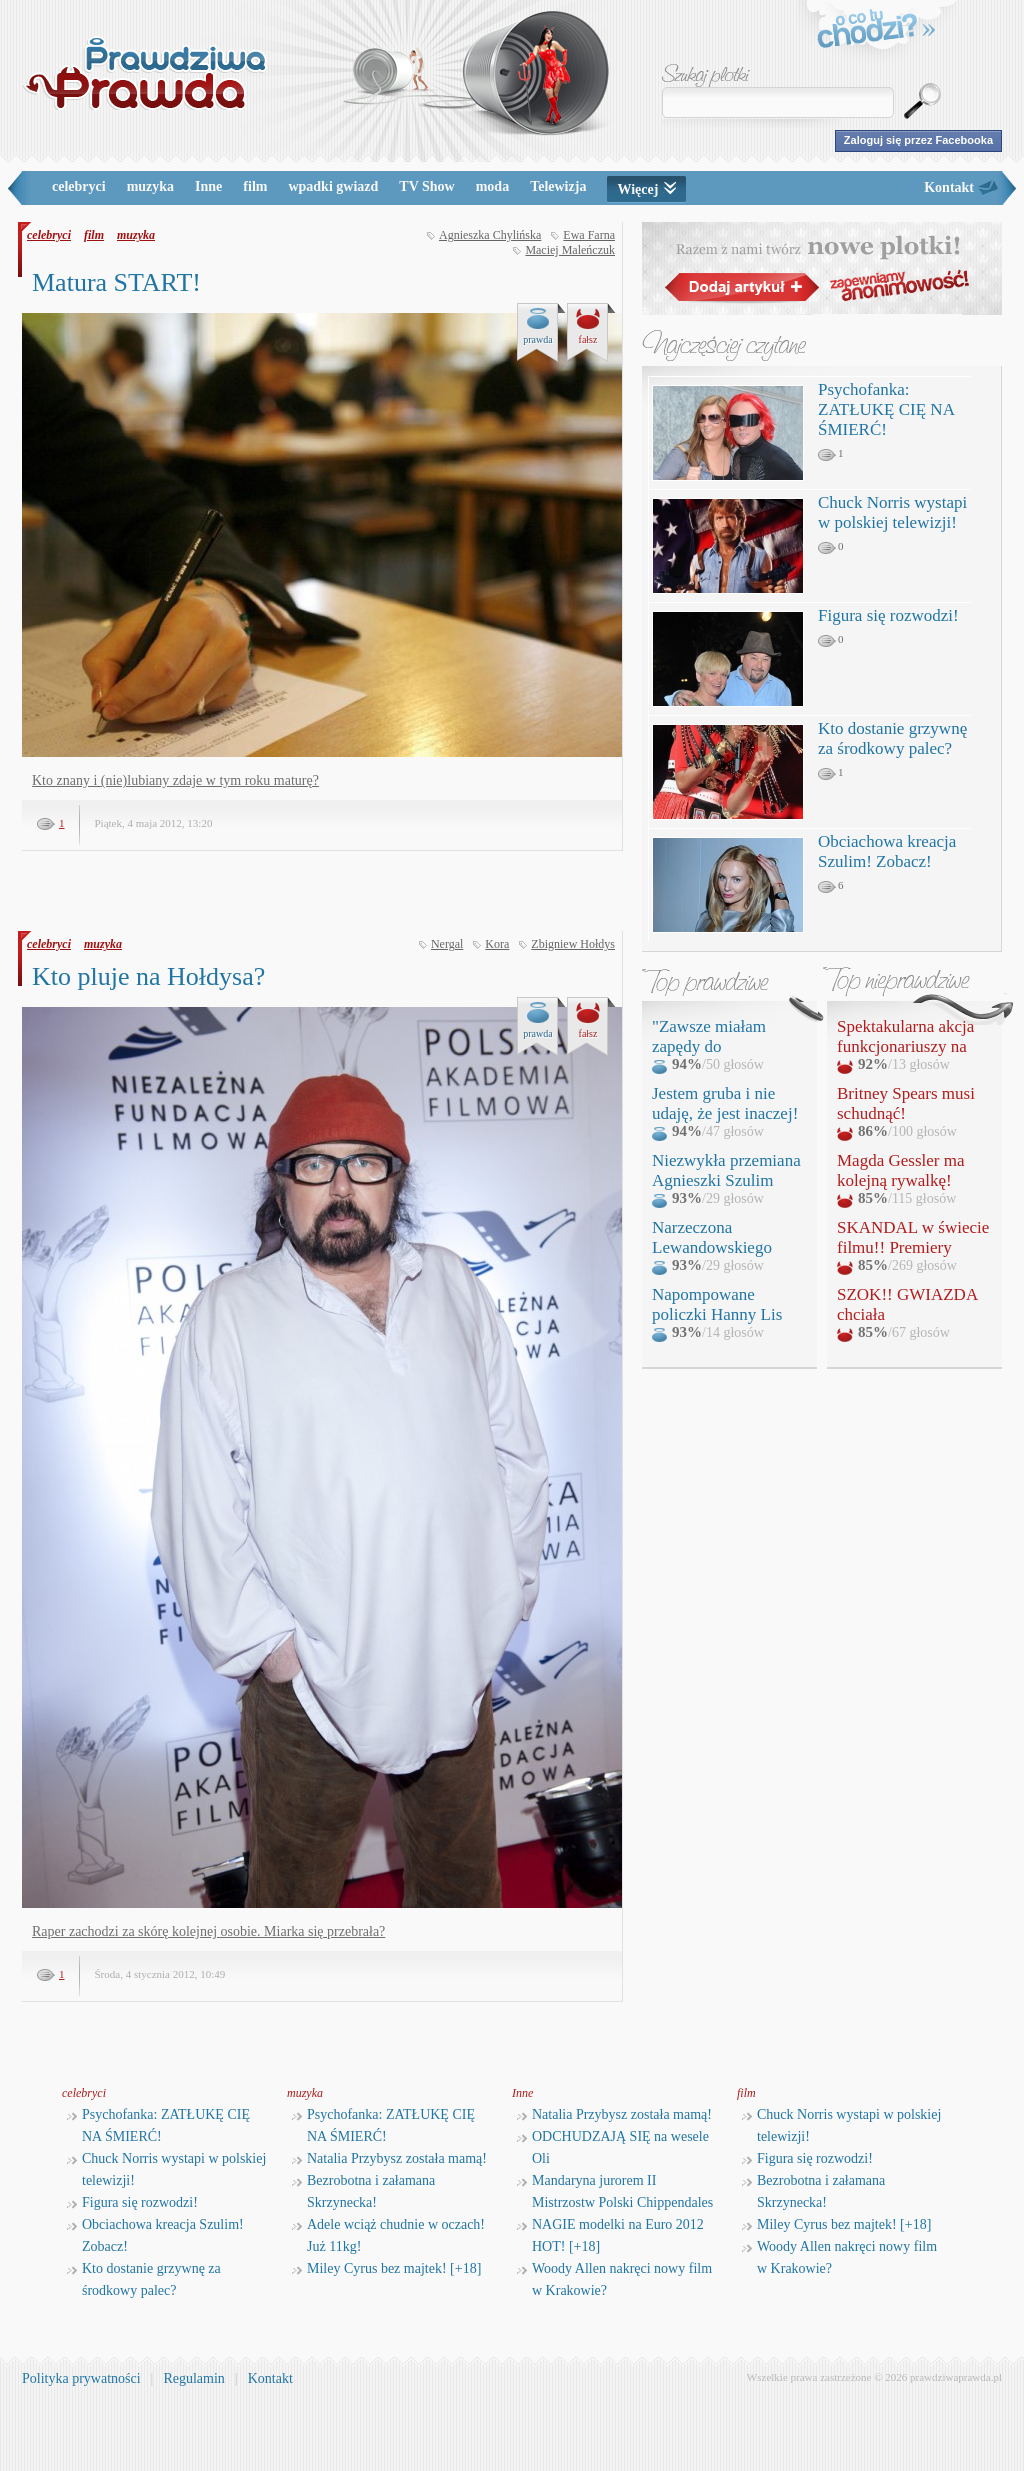 The image size is (1024, 2471). What do you see at coordinates (333, 186) in the screenshot?
I see `wpadki gwiazd` at bounding box center [333, 186].